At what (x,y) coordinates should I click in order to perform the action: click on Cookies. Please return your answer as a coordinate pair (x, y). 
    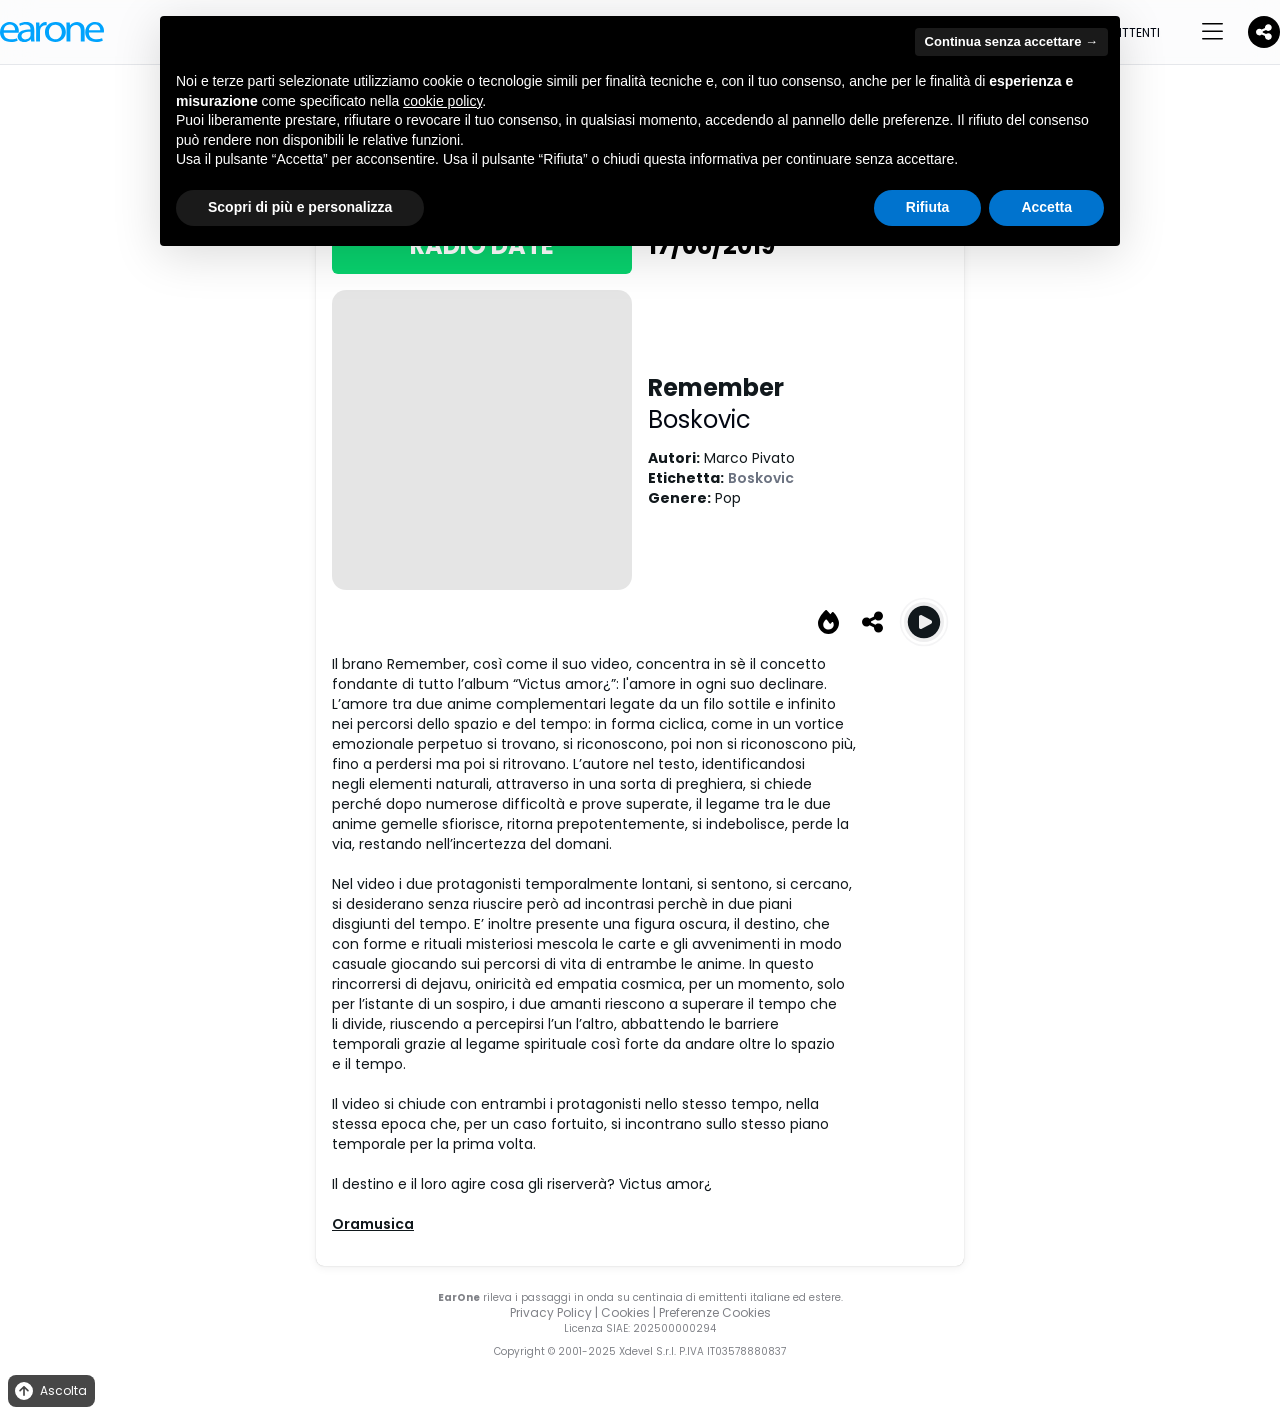
    Looking at the image, I should click on (625, 1312).